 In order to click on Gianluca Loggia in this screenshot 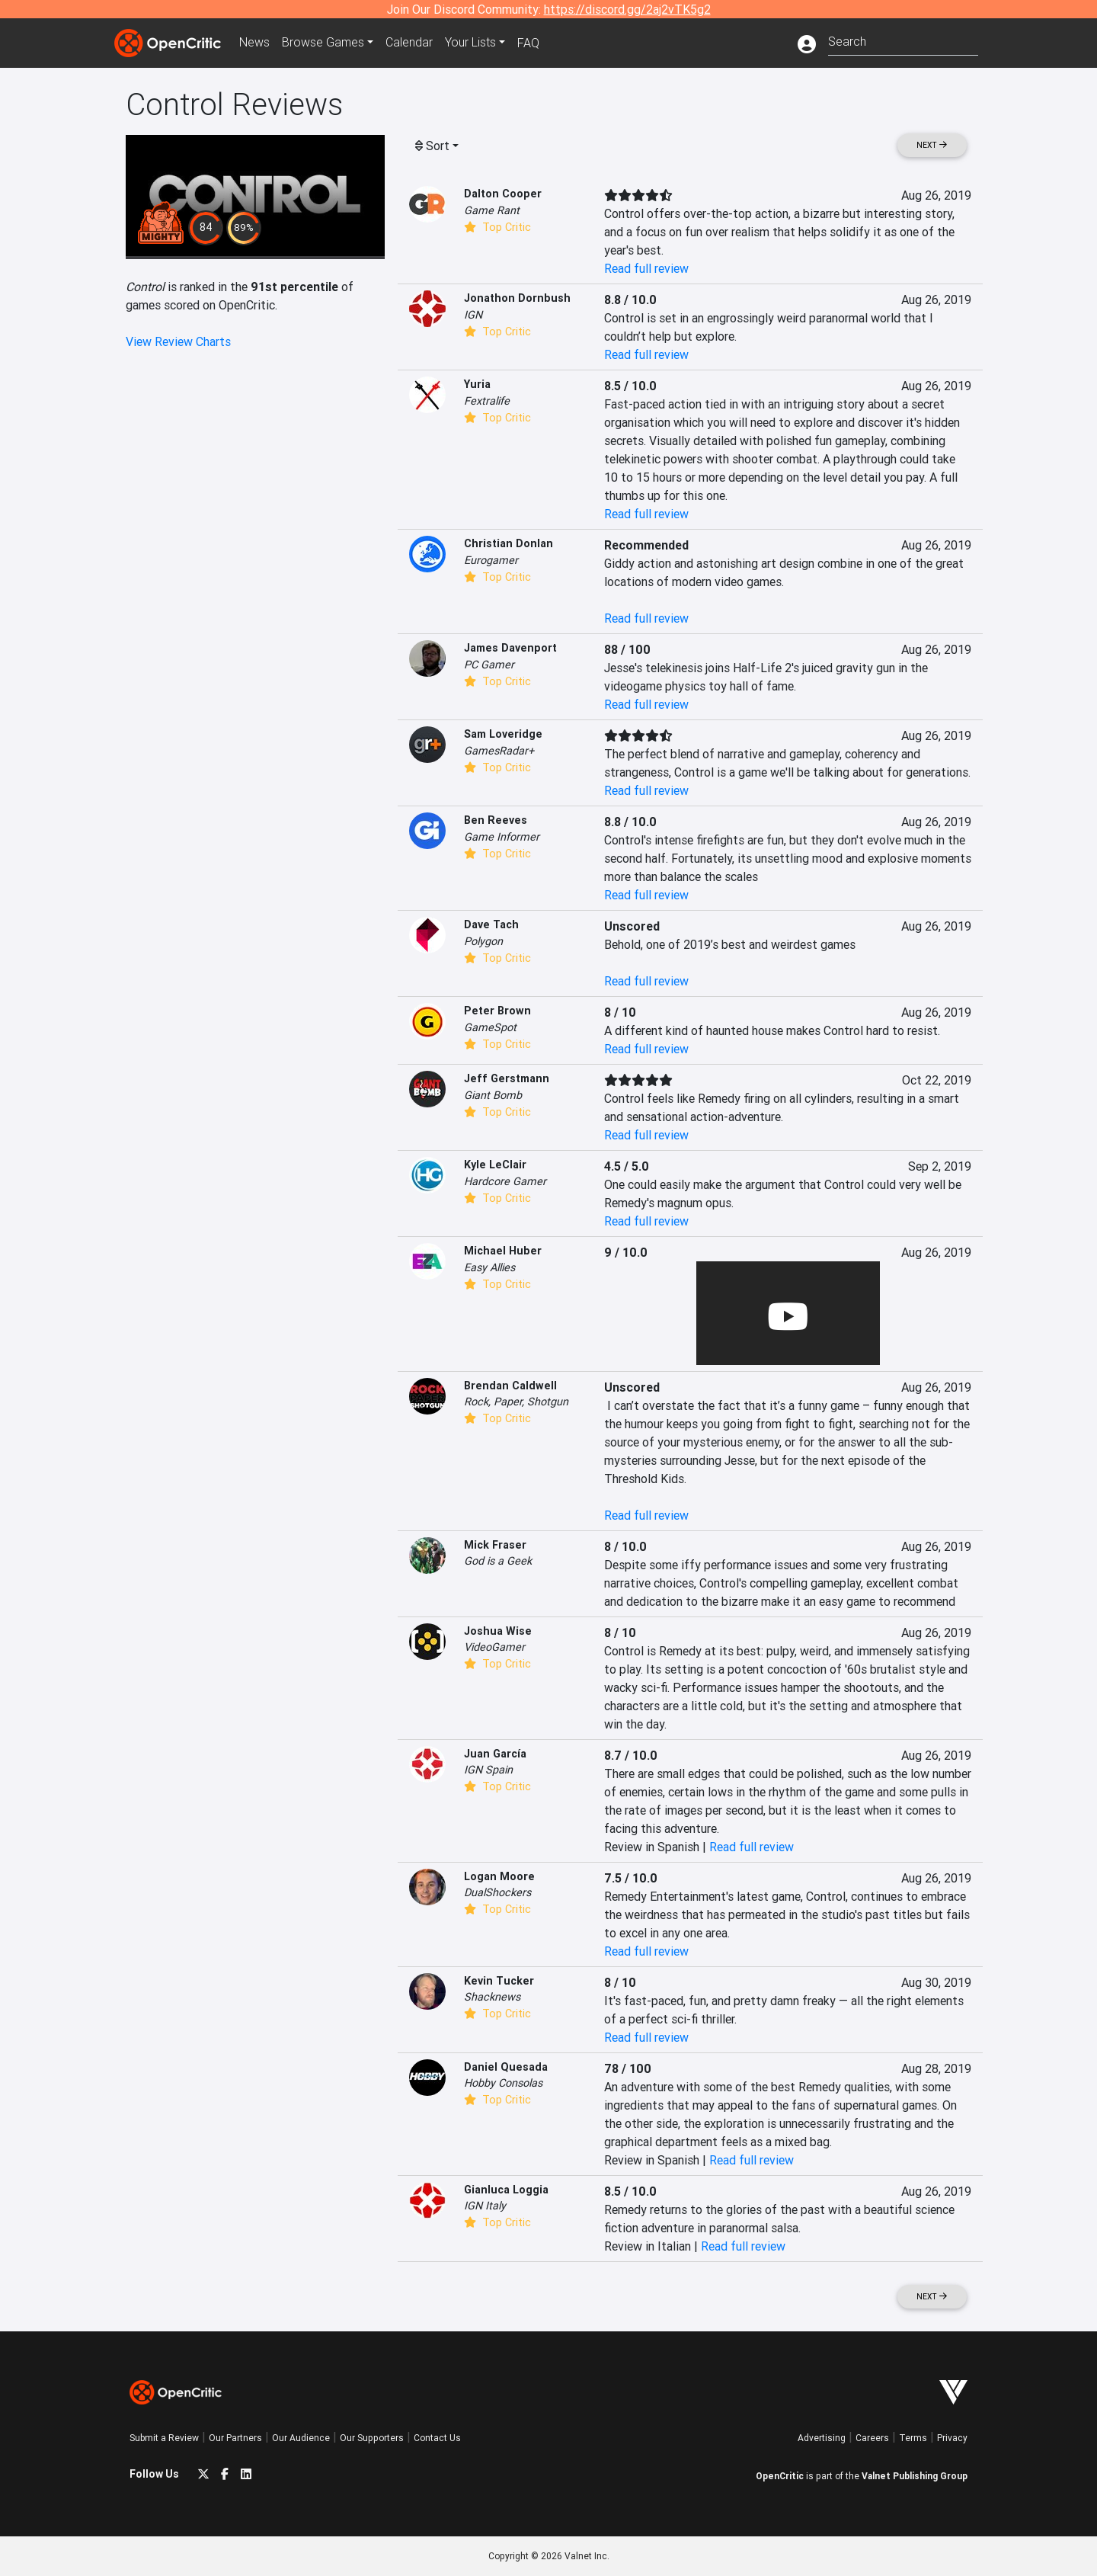, I will do `click(506, 2189)`.